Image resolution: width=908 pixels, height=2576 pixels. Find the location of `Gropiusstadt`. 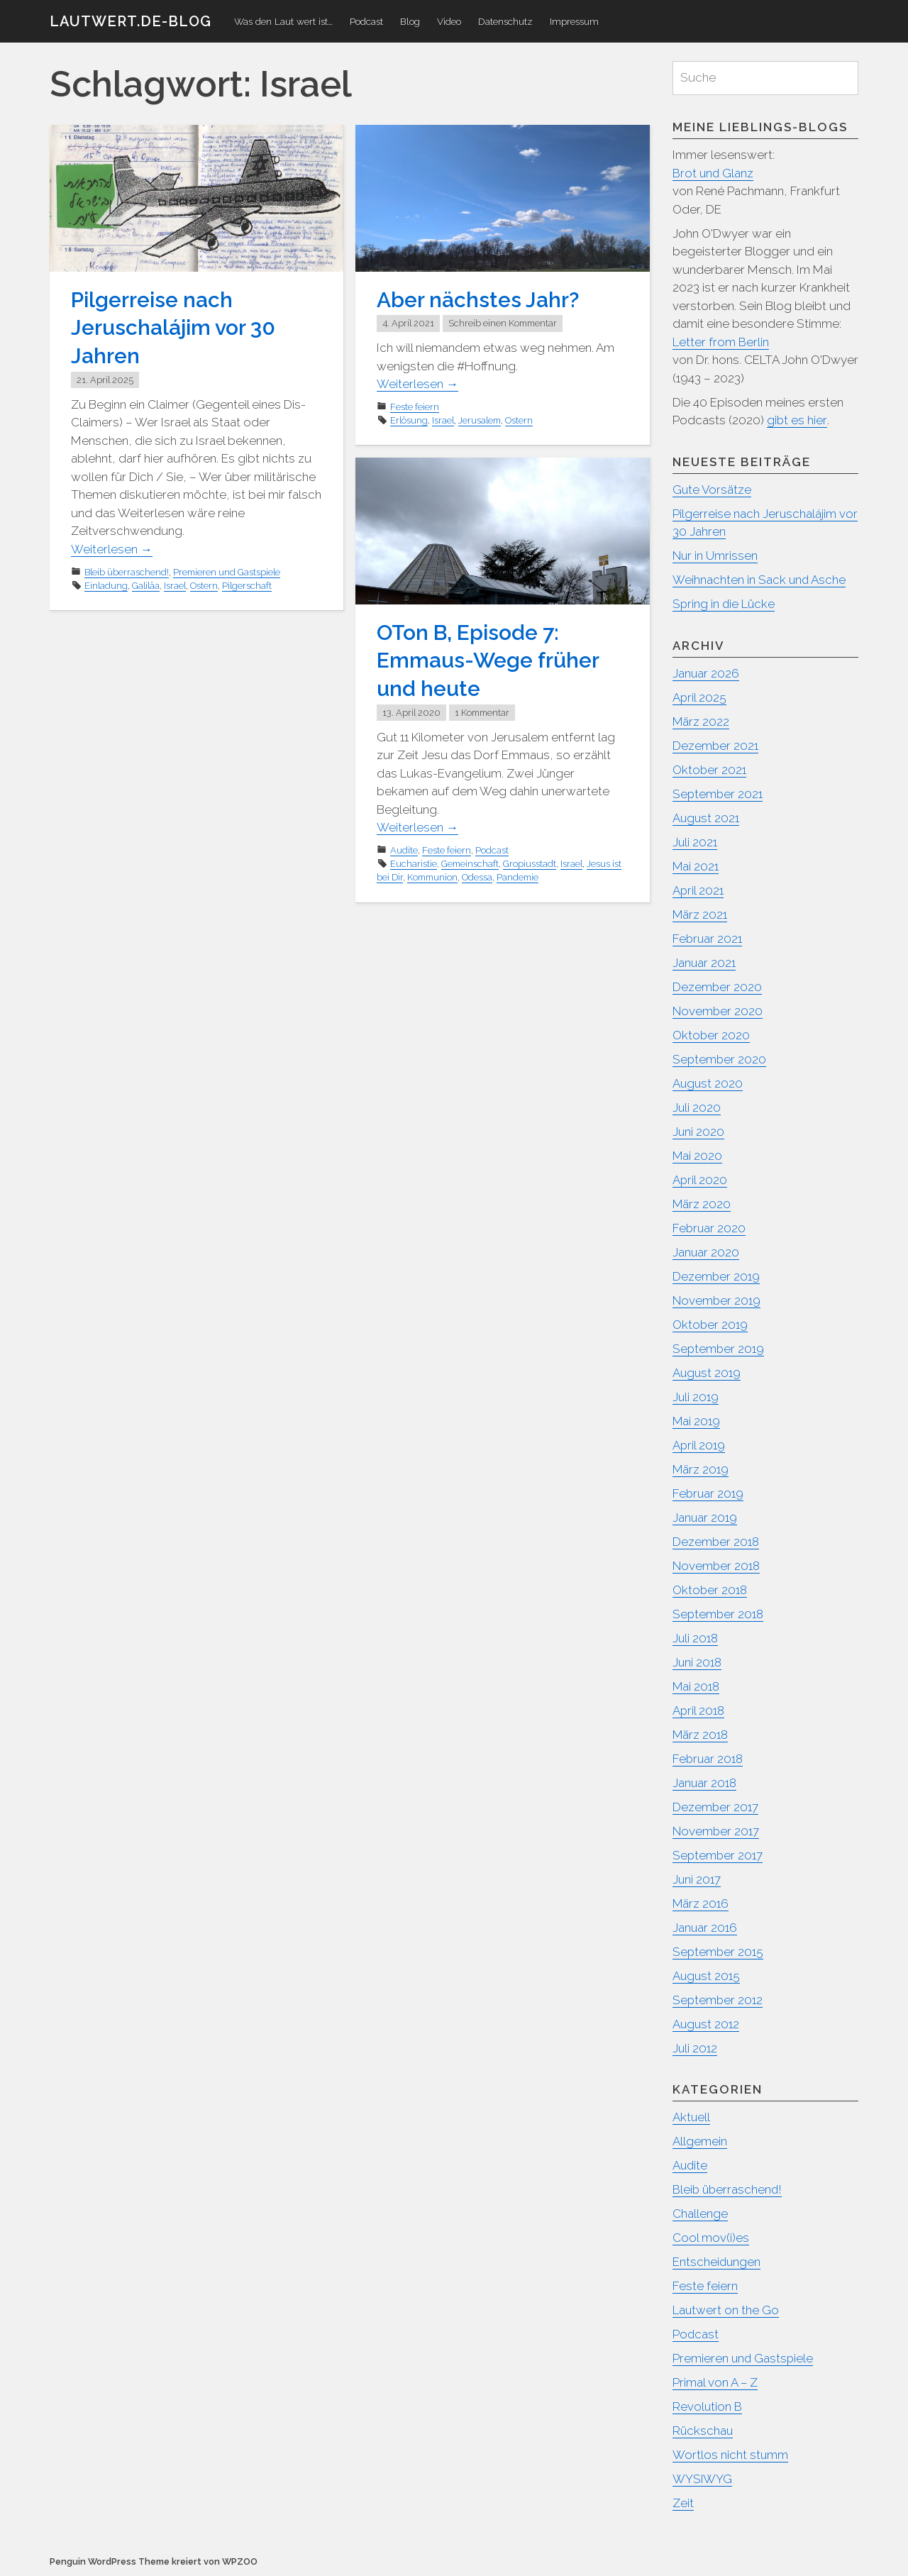

Gropiusstadt is located at coordinates (529, 862).